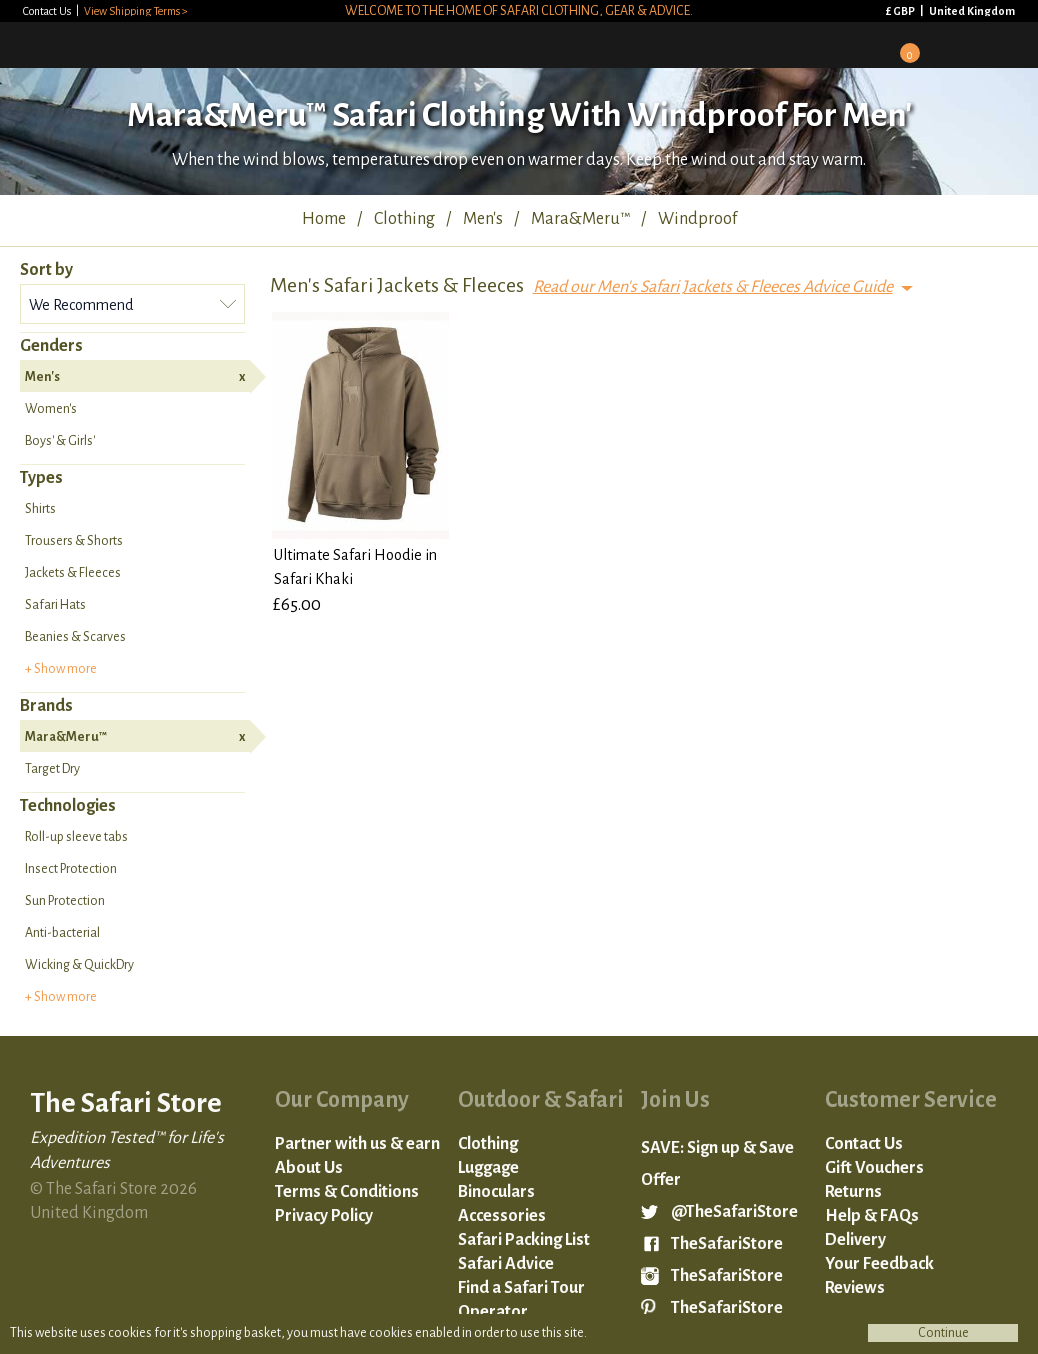 Image resolution: width=1038 pixels, height=1354 pixels. What do you see at coordinates (903, 46) in the screenshot?
I see `Basket` at bounding box center [903, 46].